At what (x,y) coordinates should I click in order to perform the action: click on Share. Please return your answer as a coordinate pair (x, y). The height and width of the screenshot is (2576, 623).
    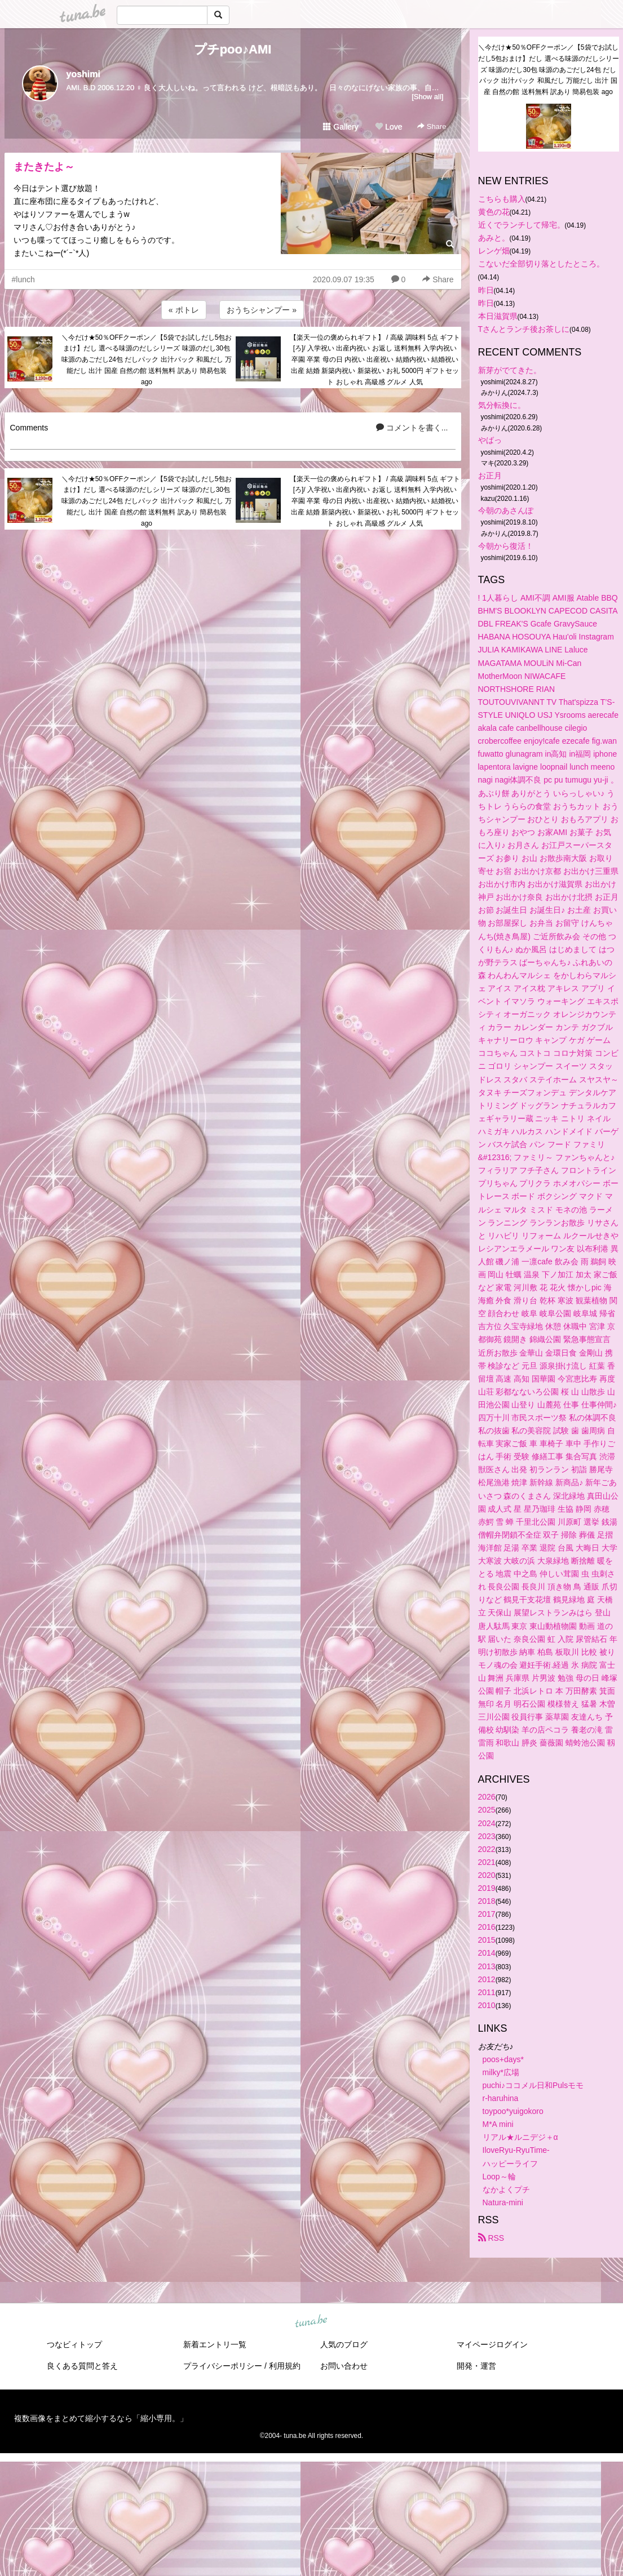
    Looking at the image, I should click on (431, 126).